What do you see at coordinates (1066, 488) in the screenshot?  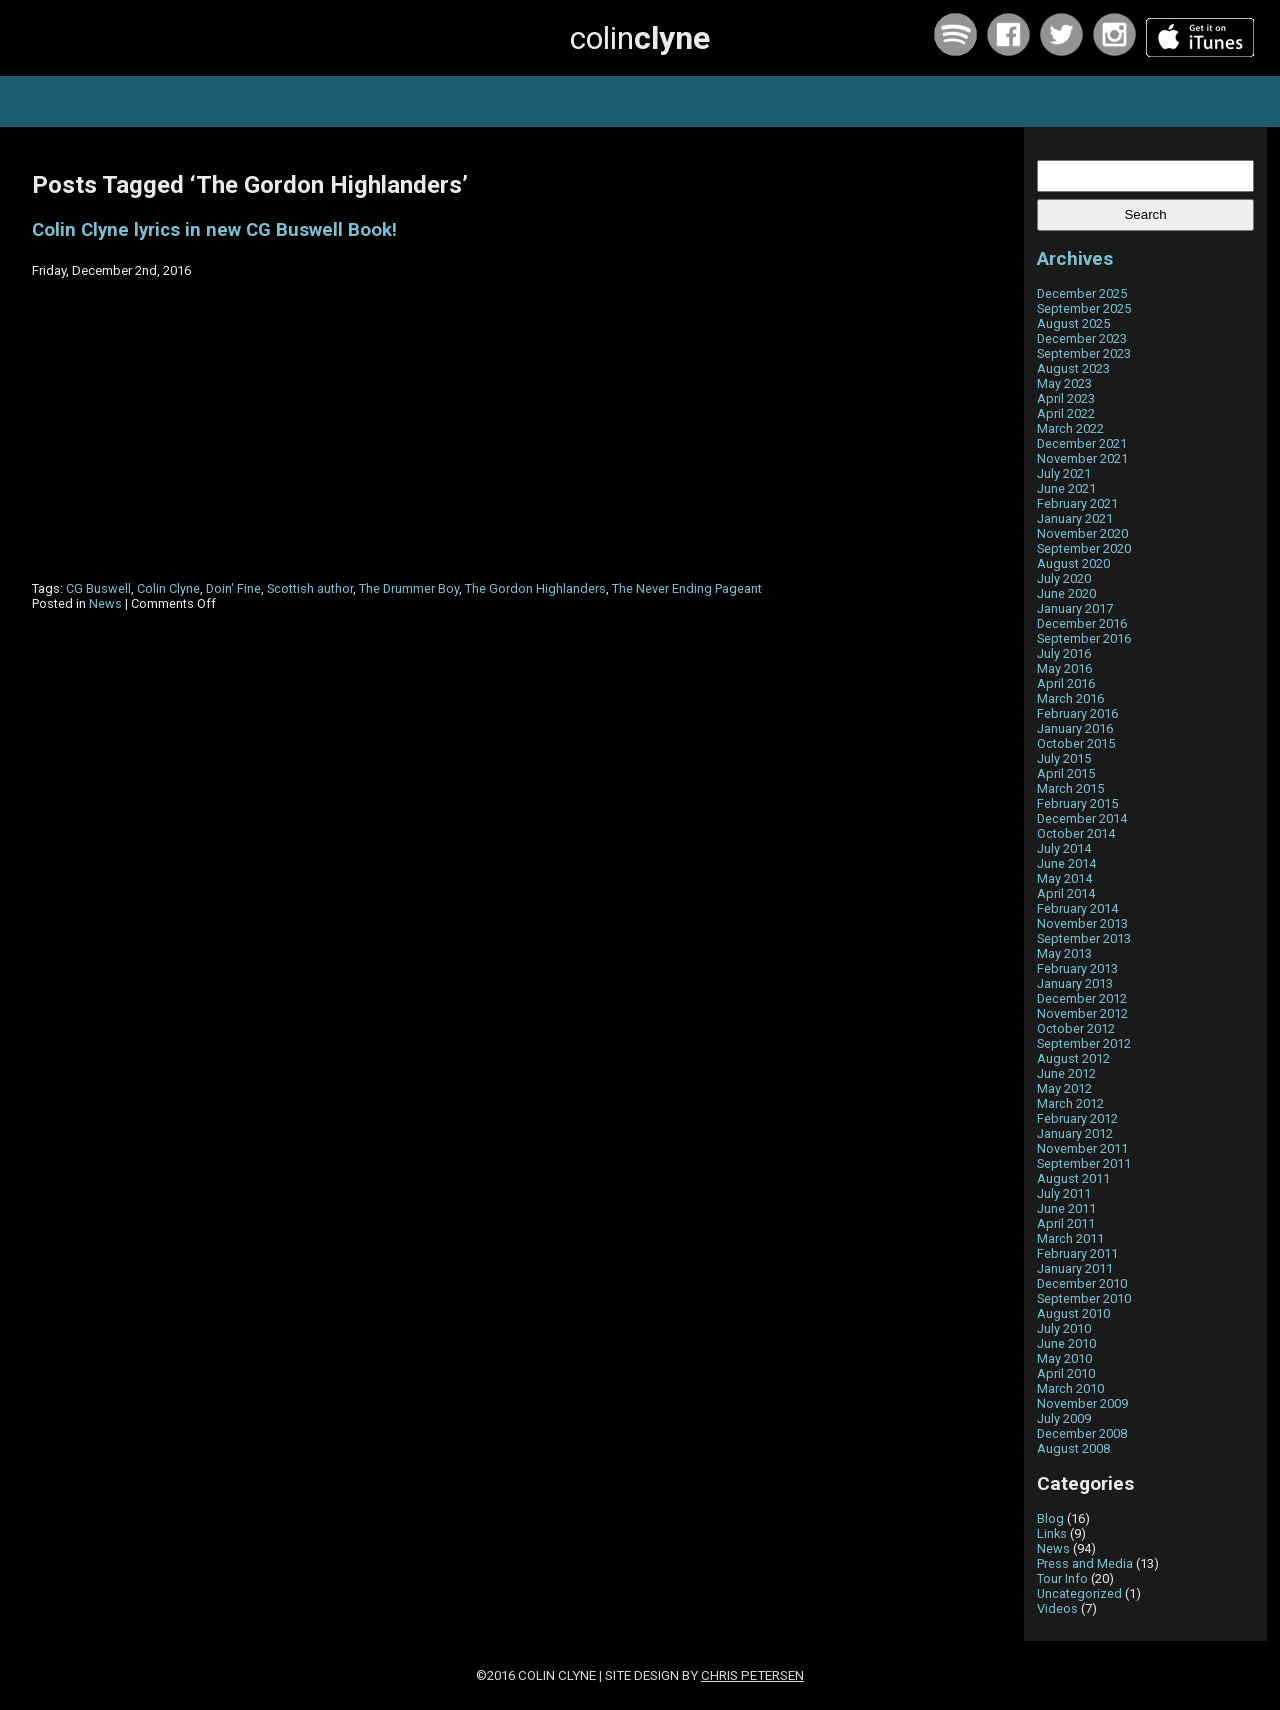 I see `June 2021` at bounding box center [1066, 488].